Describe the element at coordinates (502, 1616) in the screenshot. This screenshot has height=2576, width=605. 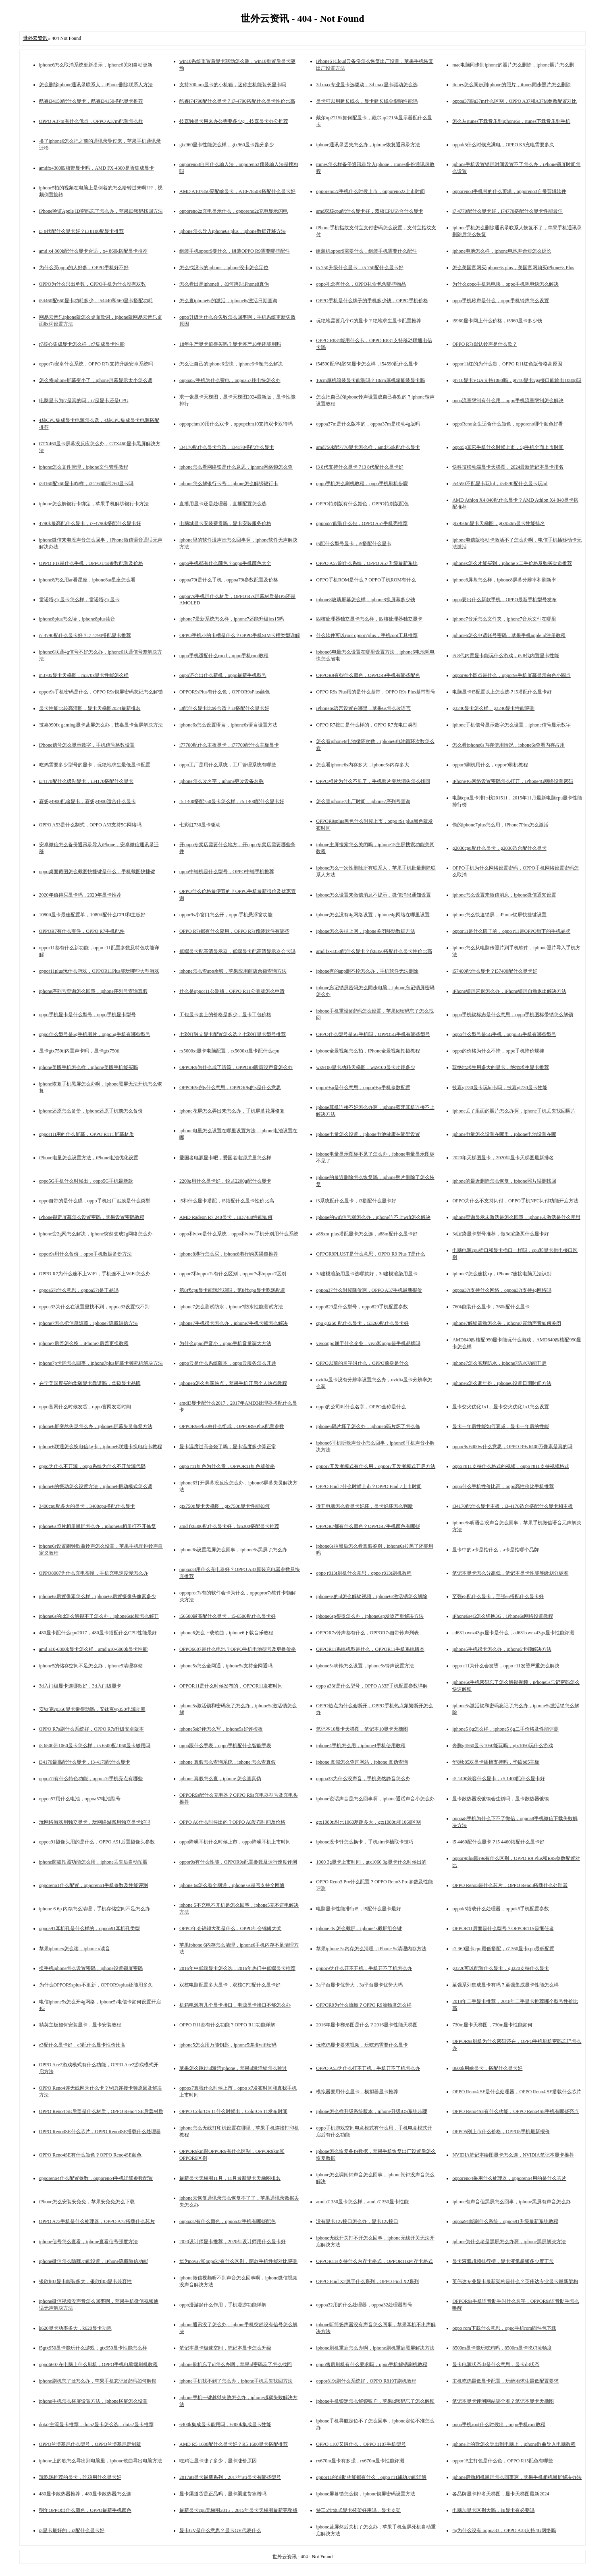
I see `iPhone6s4G怎么切换3G，iPhone6s网络设置教程` at that location.